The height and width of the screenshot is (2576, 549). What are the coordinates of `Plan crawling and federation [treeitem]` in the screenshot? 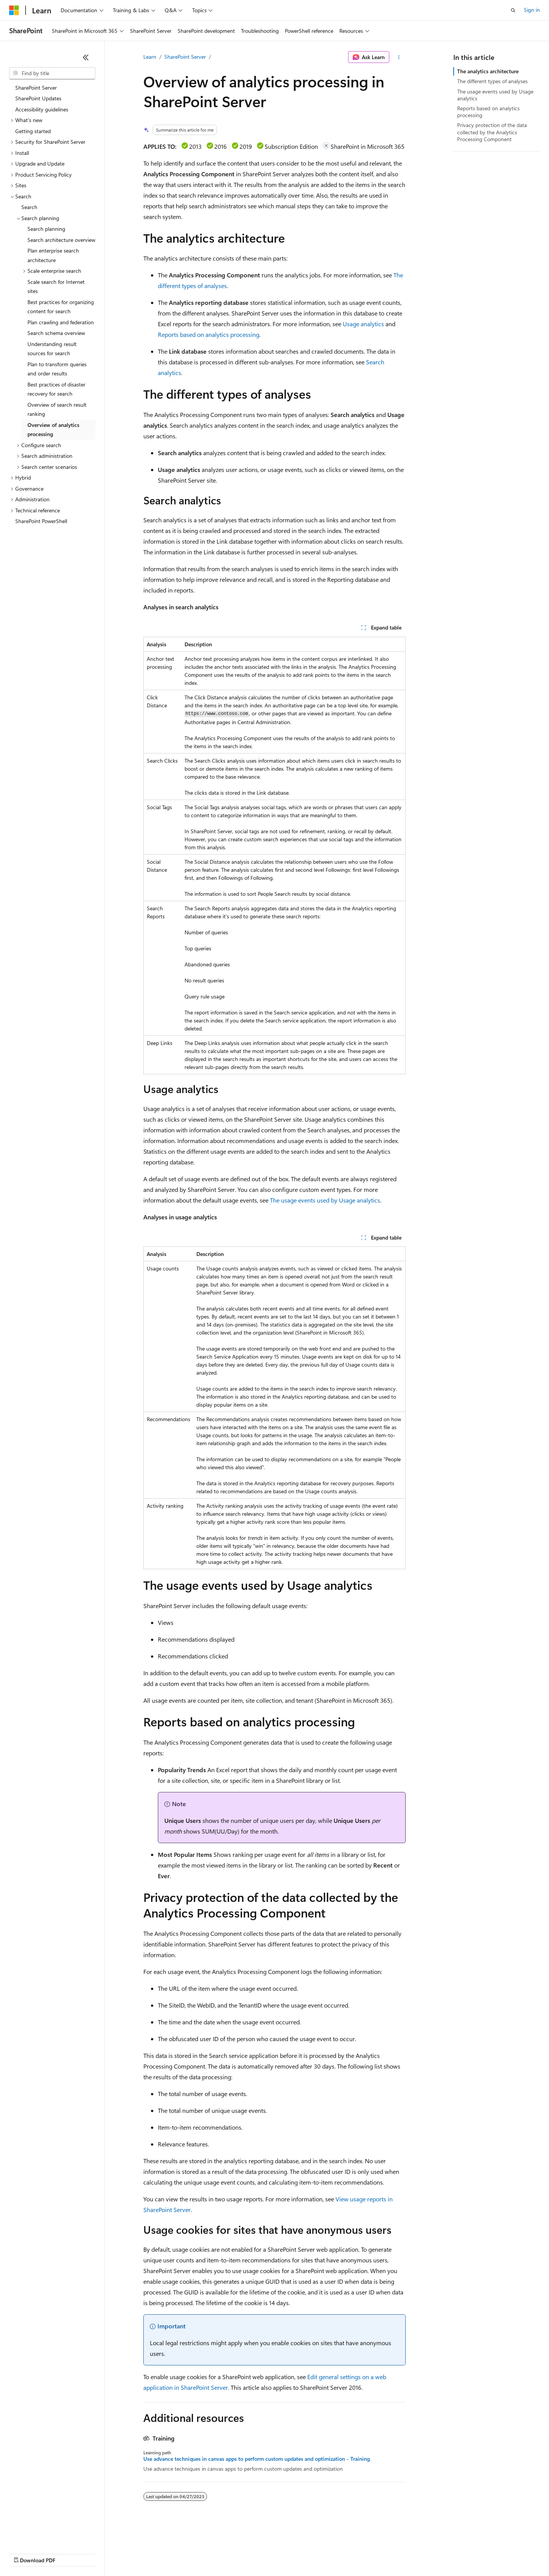 It's located at (60, 322).